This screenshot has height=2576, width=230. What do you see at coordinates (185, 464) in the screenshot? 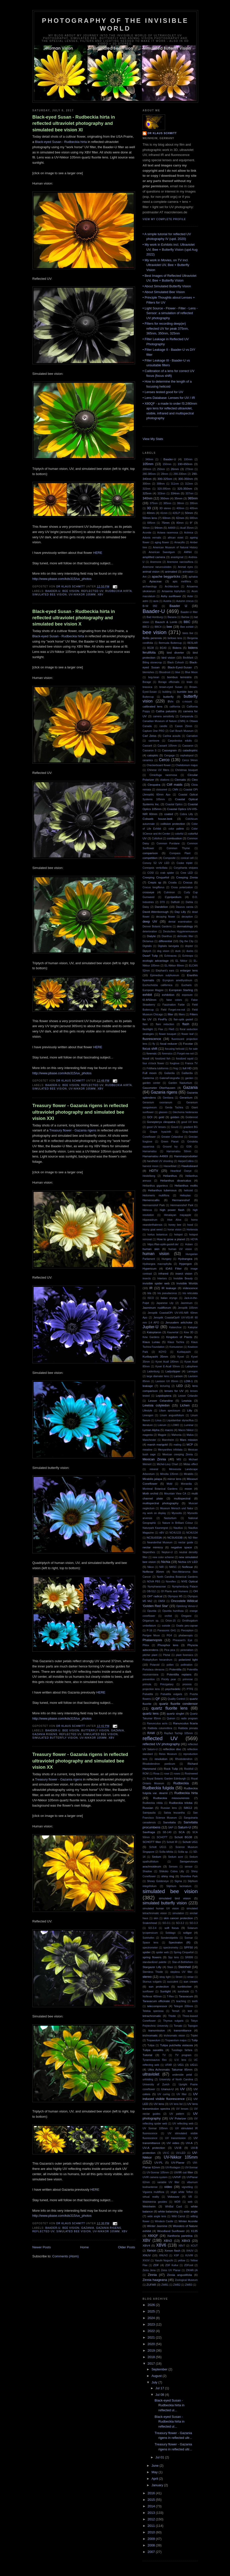
I see `190-650nm` at bounding box center [185, 464].